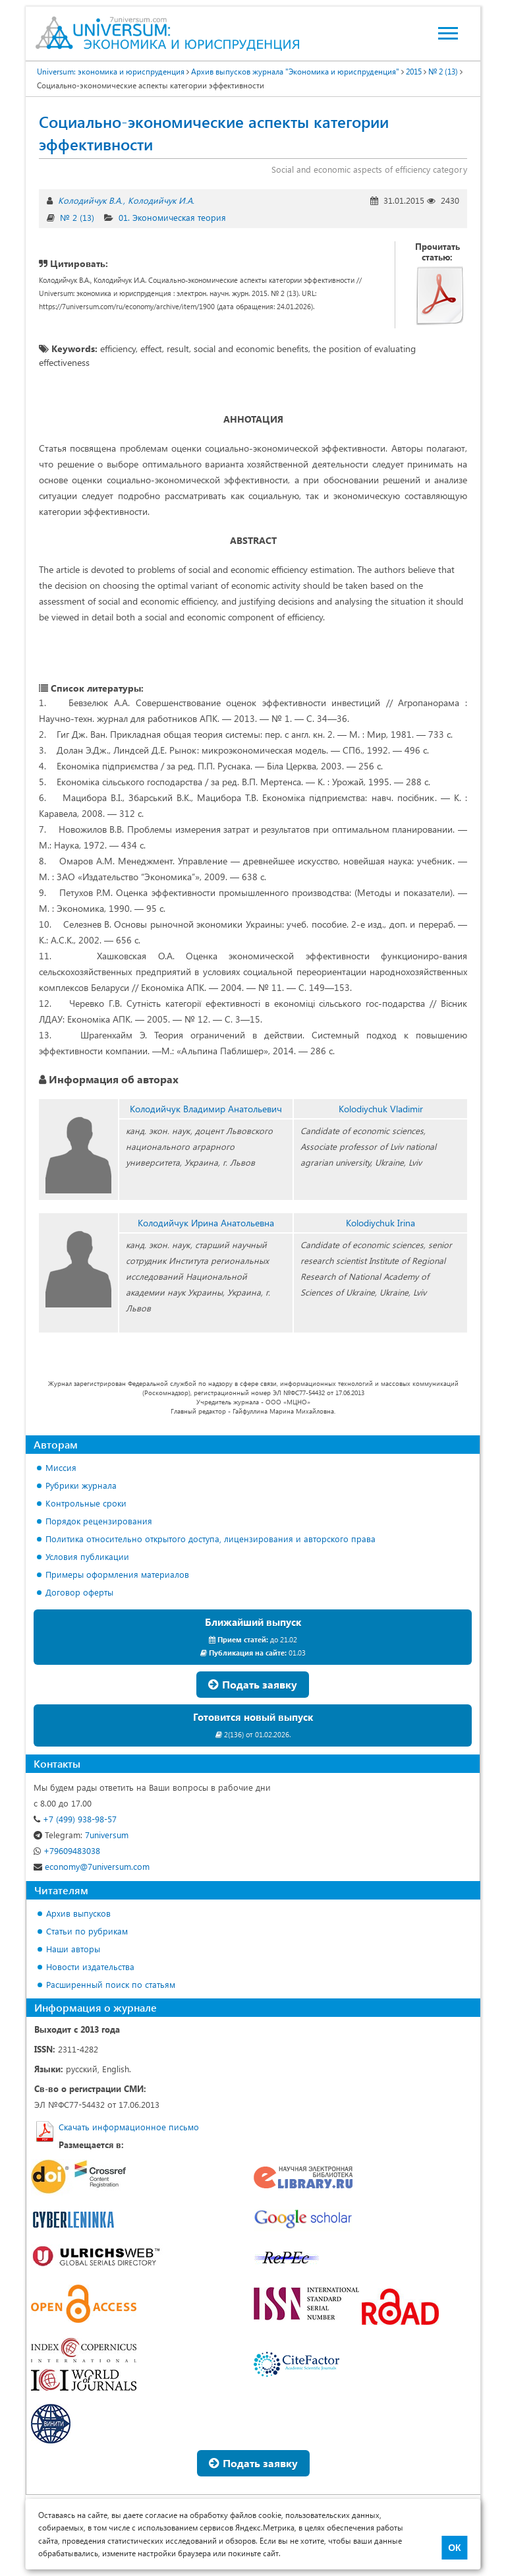  I want to click on economy@7universum.com, so click(92, 1866).